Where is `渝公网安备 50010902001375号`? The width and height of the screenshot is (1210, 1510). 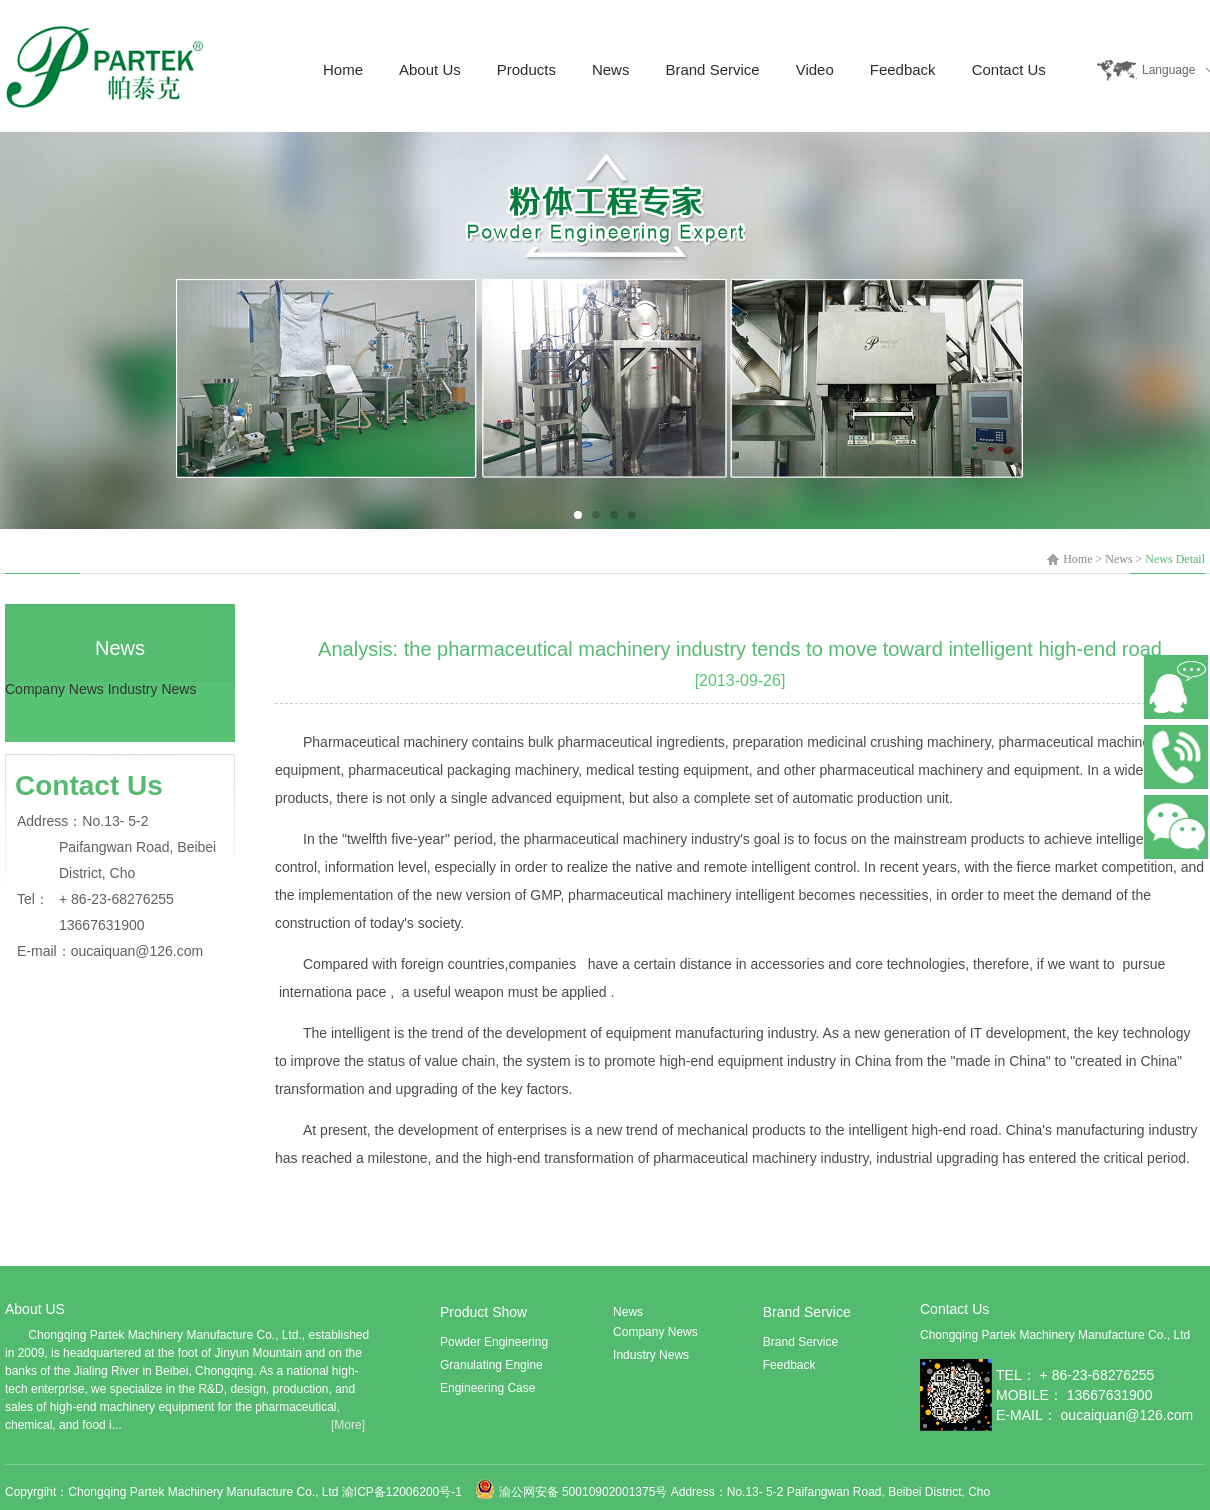 渝公网安备 50010902001375号 is located at coordinates (583, 1492).